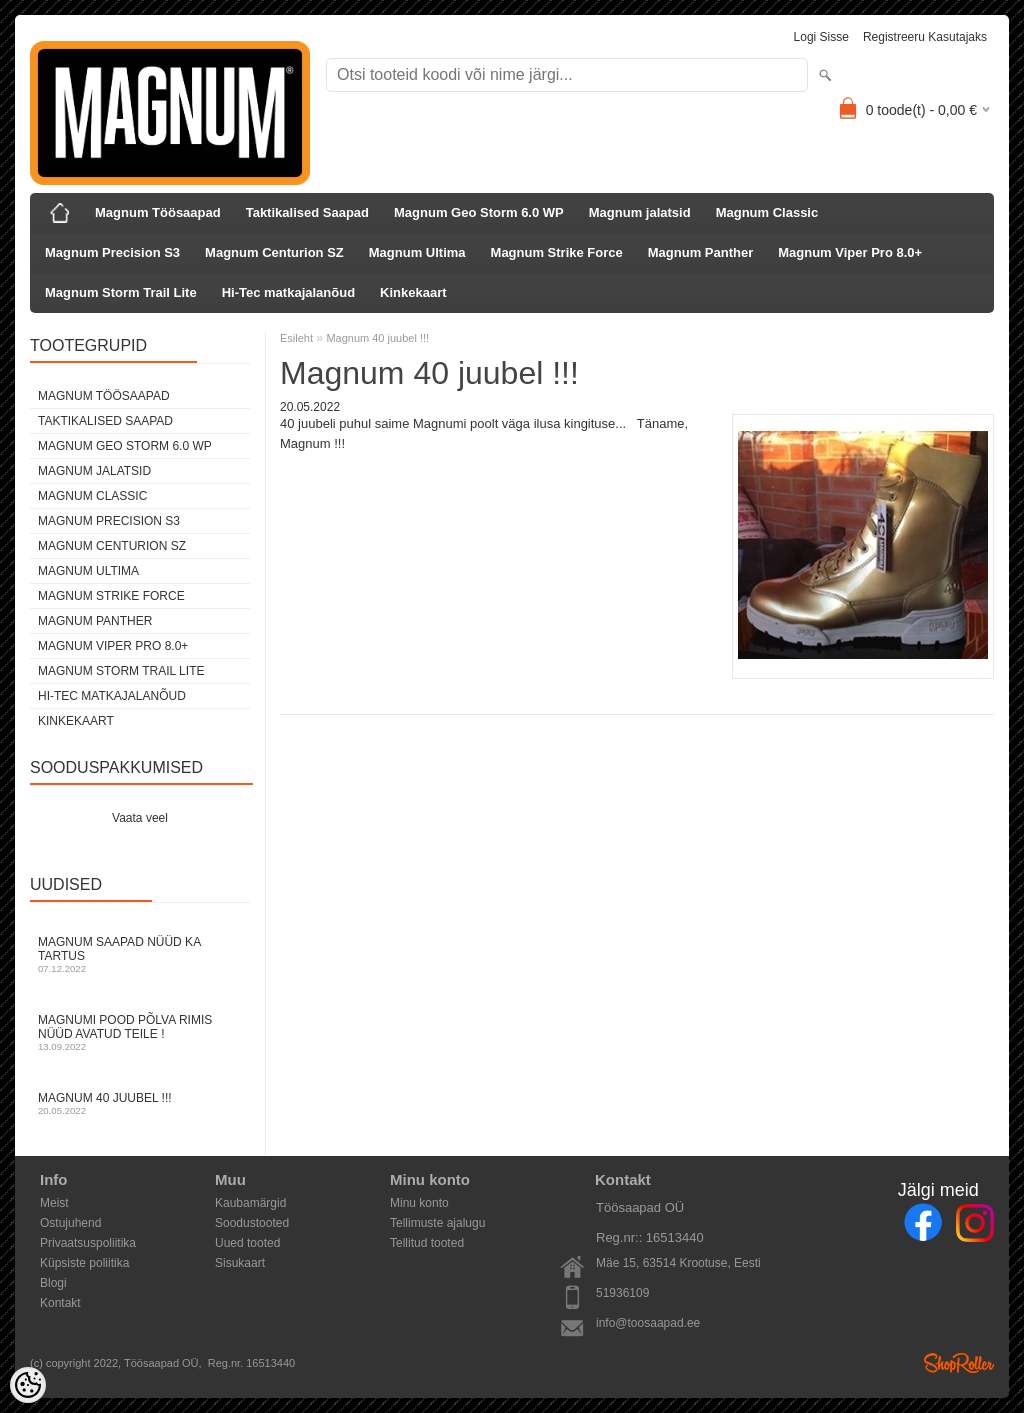 This screenshot has width=1024, height=1413. I want to click on Blogi, so click(53, 1283).